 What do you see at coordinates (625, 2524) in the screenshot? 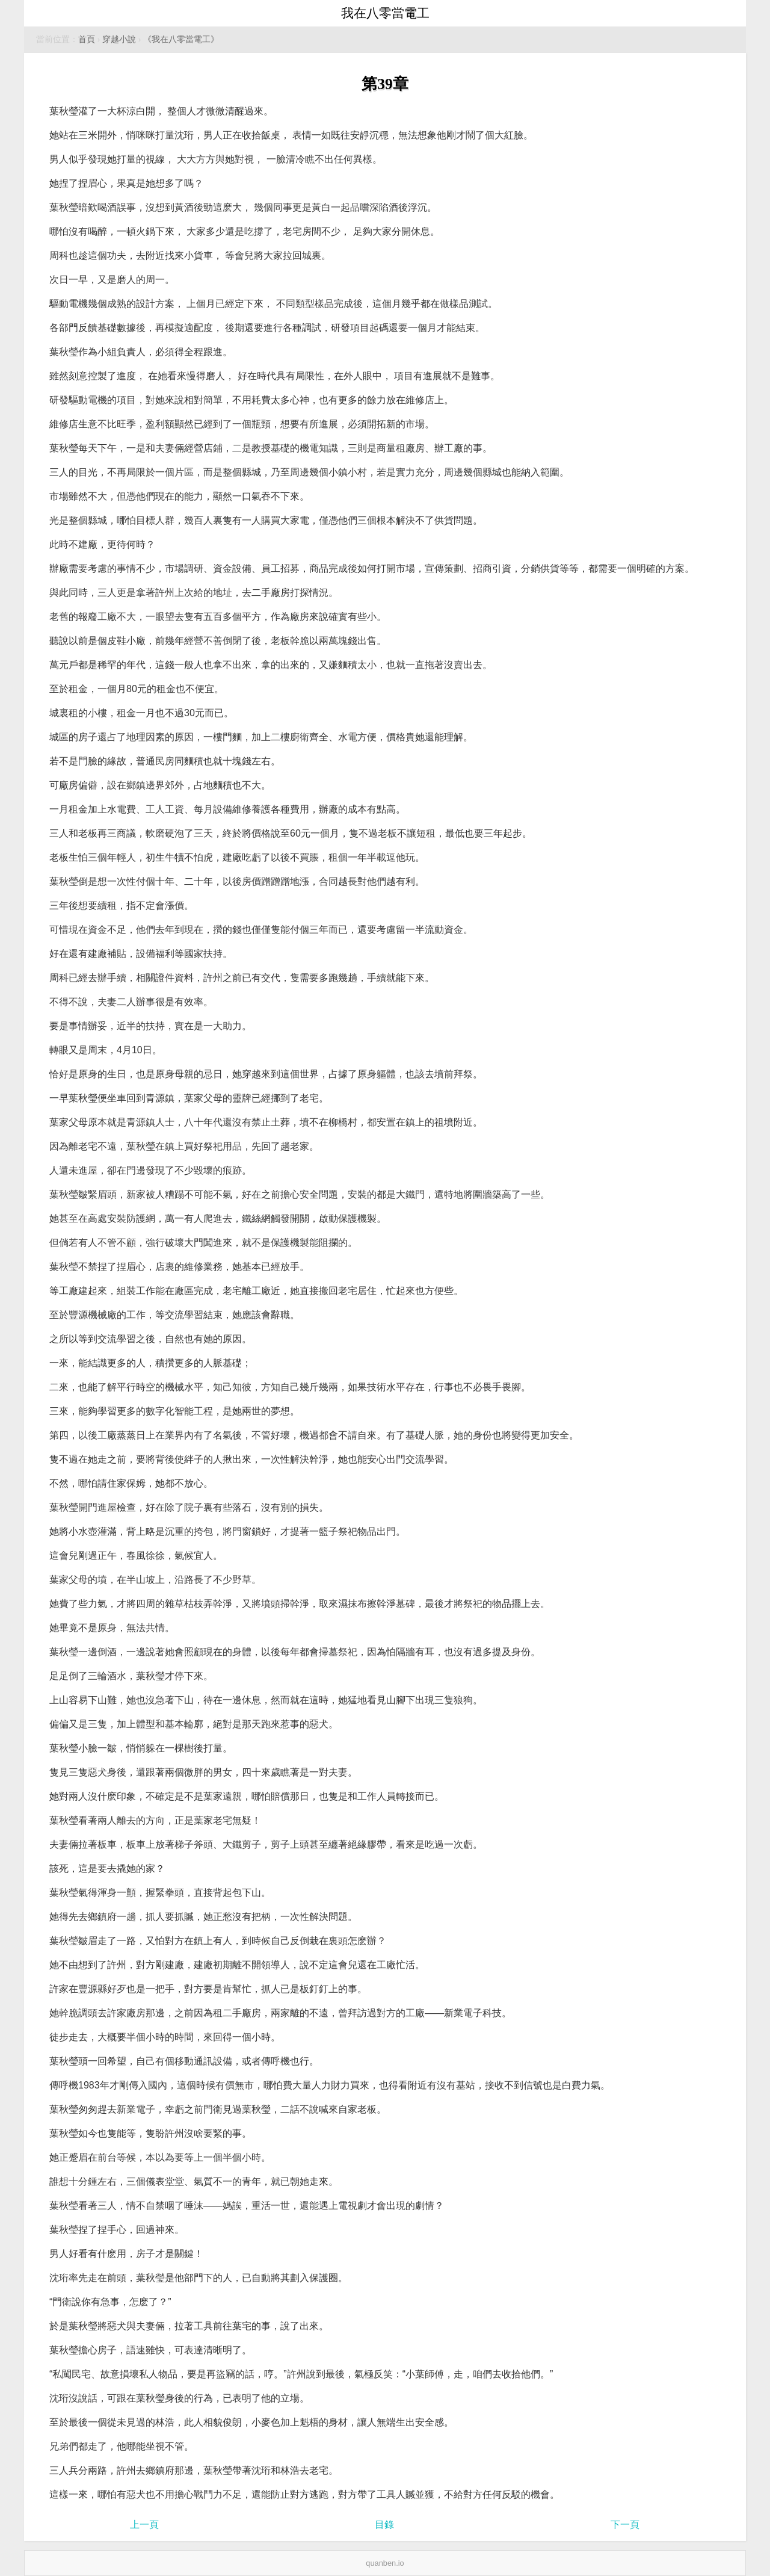
I see `下一頁` at bounding box center [625, 2524].